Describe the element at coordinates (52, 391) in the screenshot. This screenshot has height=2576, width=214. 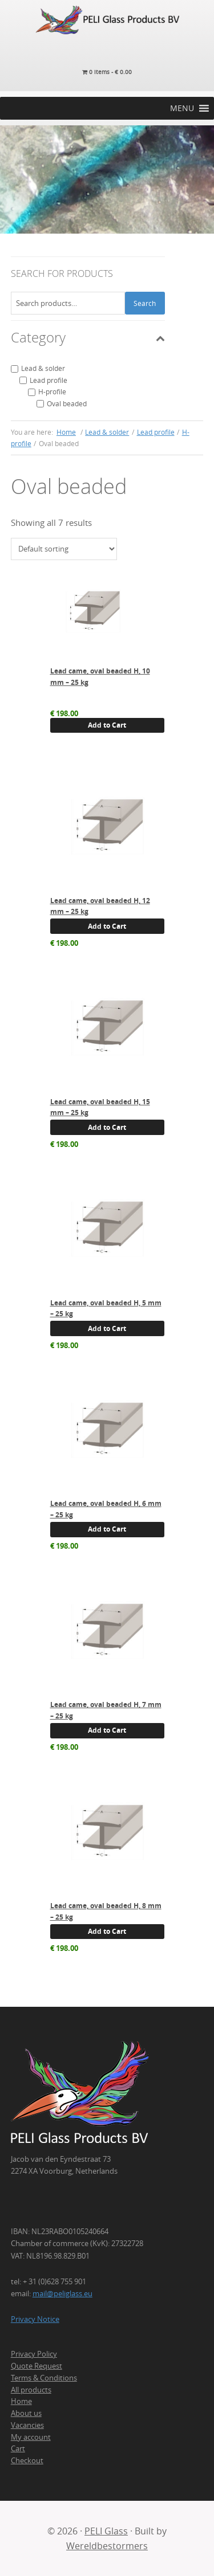
I see `H-profile` at that location.